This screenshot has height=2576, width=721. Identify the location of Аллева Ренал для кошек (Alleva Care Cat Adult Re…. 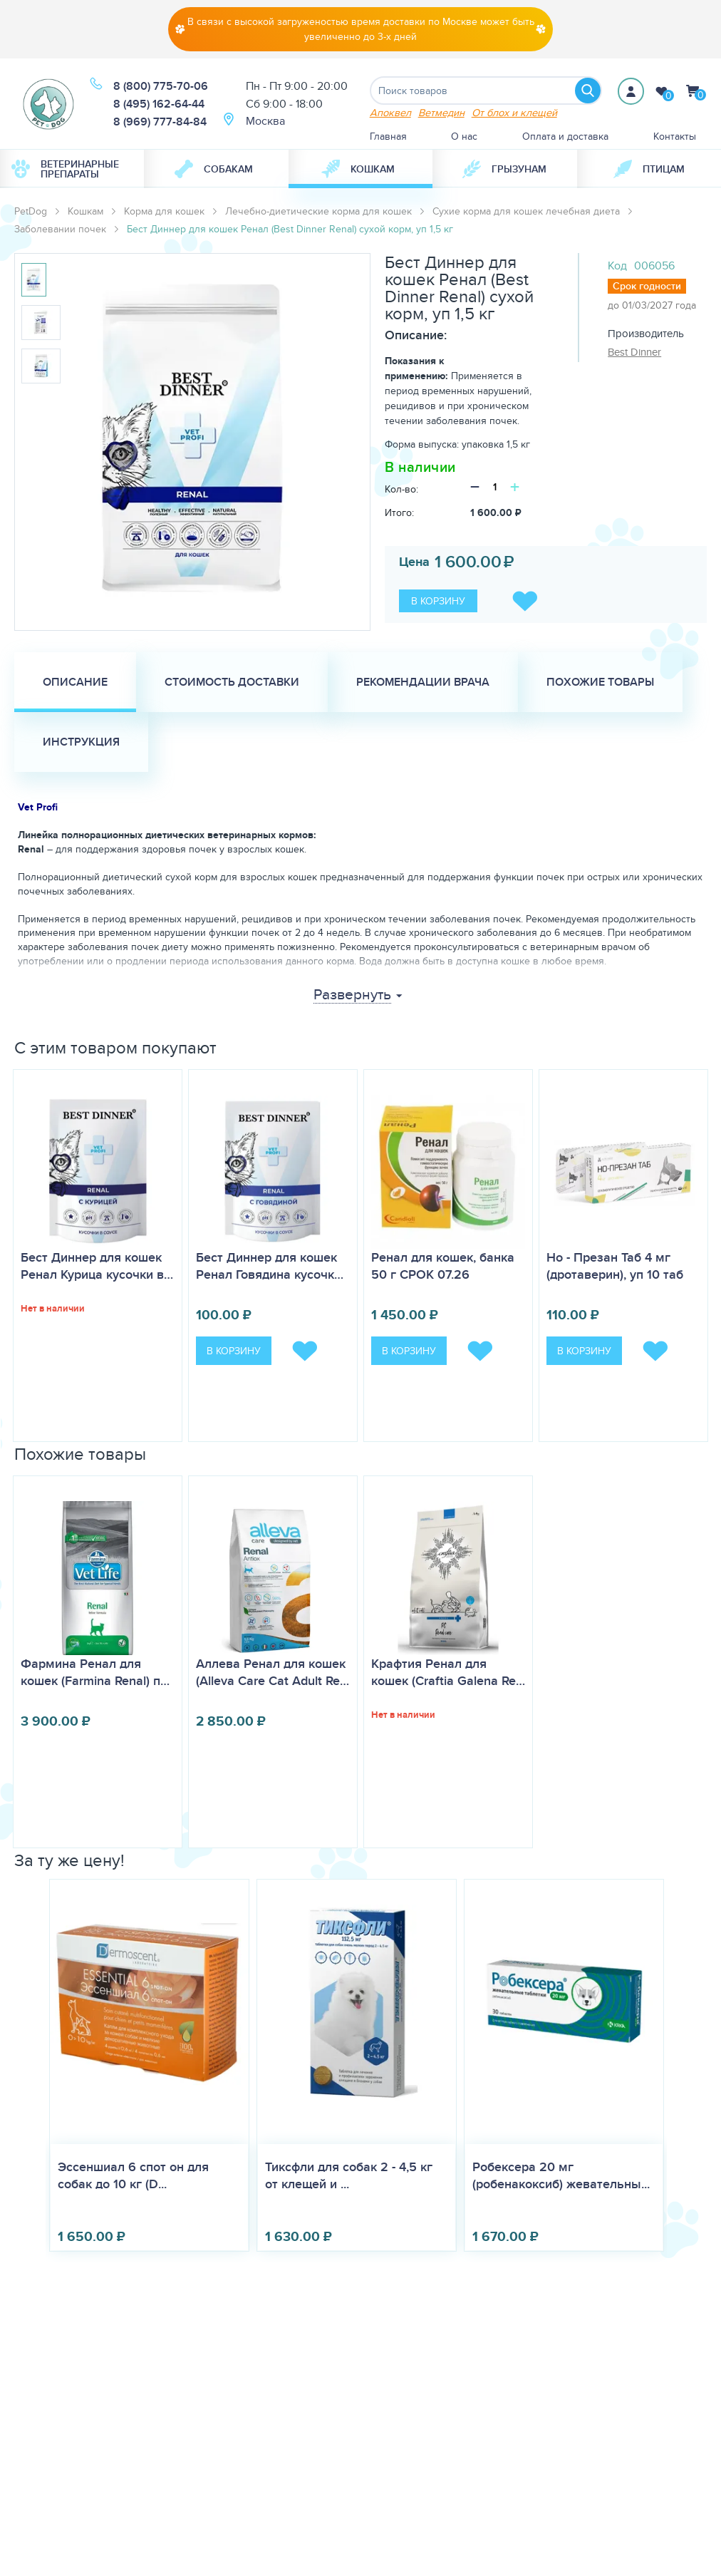
(272, 1672).